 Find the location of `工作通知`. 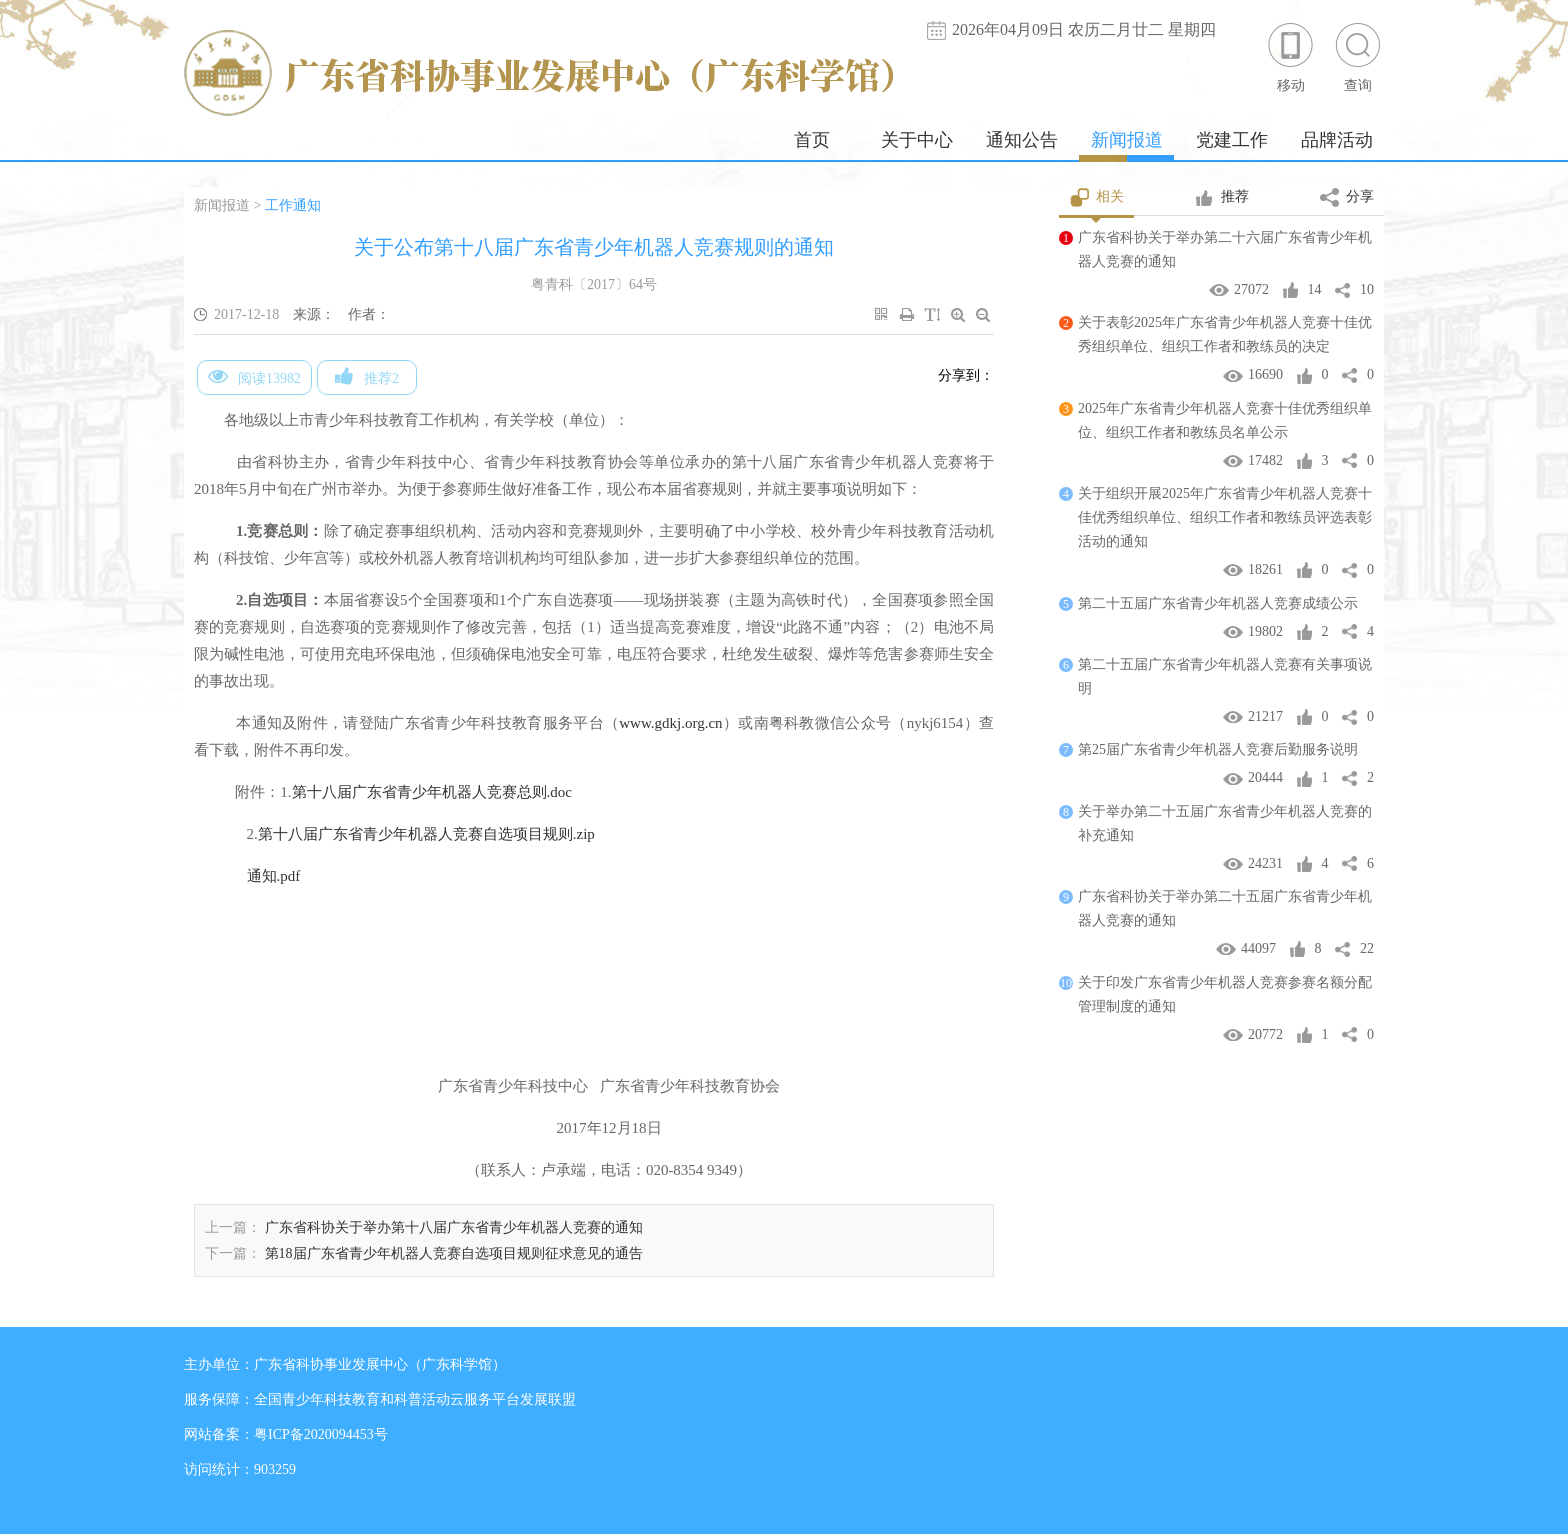

工作通知 is located at coordinates (293, 205).